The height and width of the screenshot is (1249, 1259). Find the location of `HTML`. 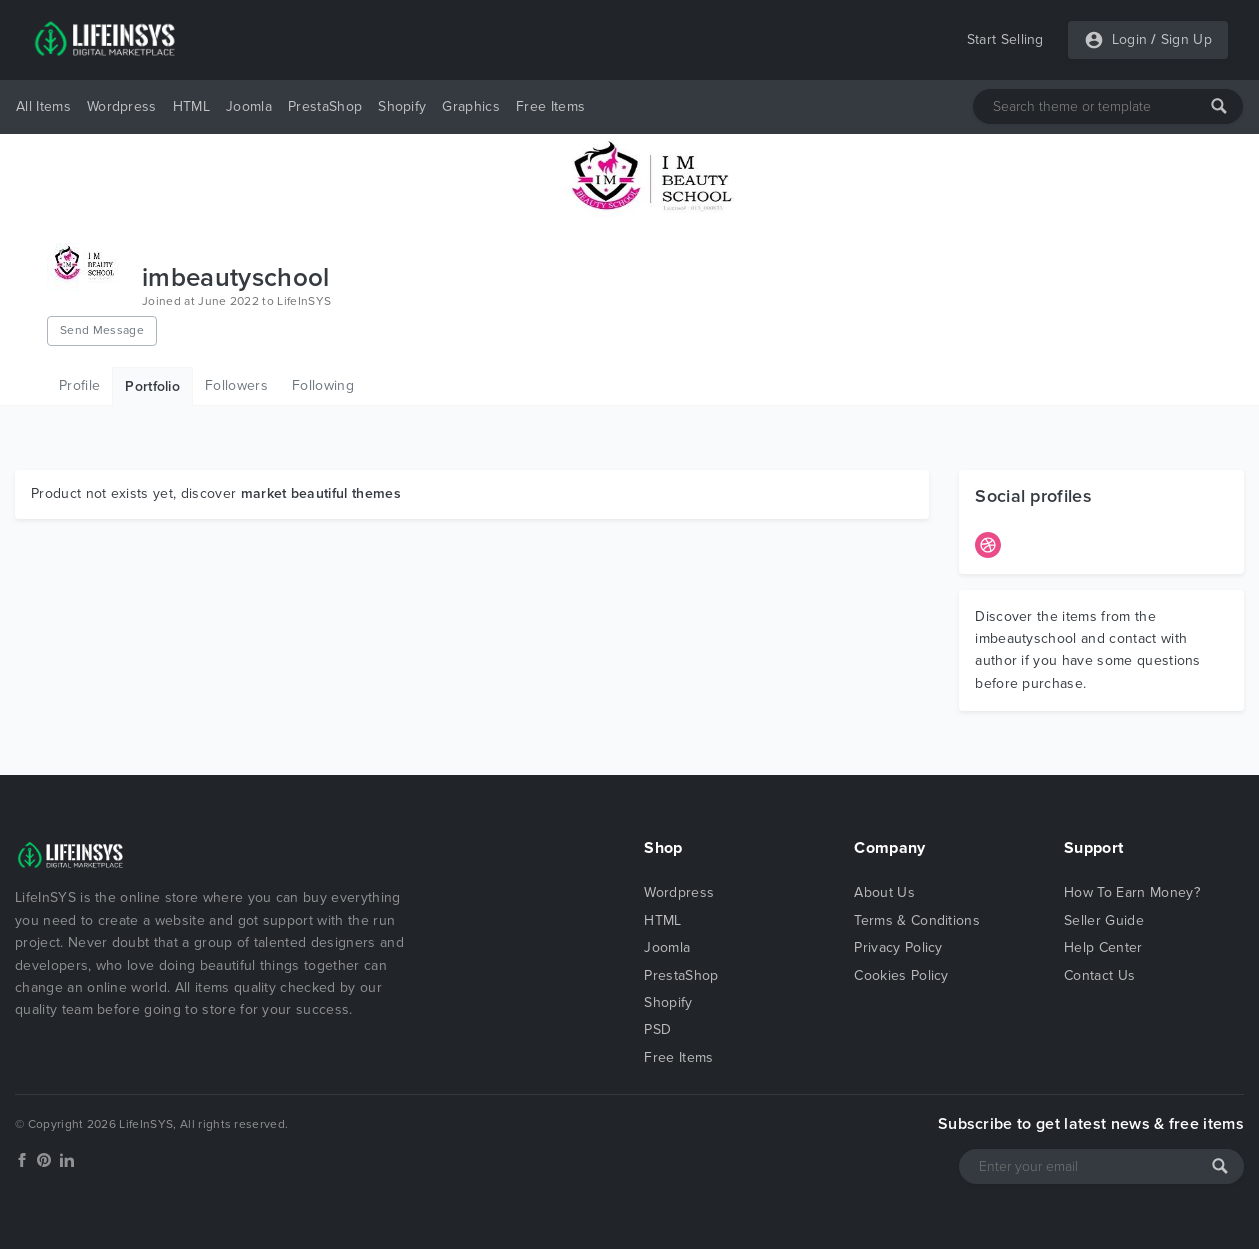

HTML is located at coordinates (191, 106).